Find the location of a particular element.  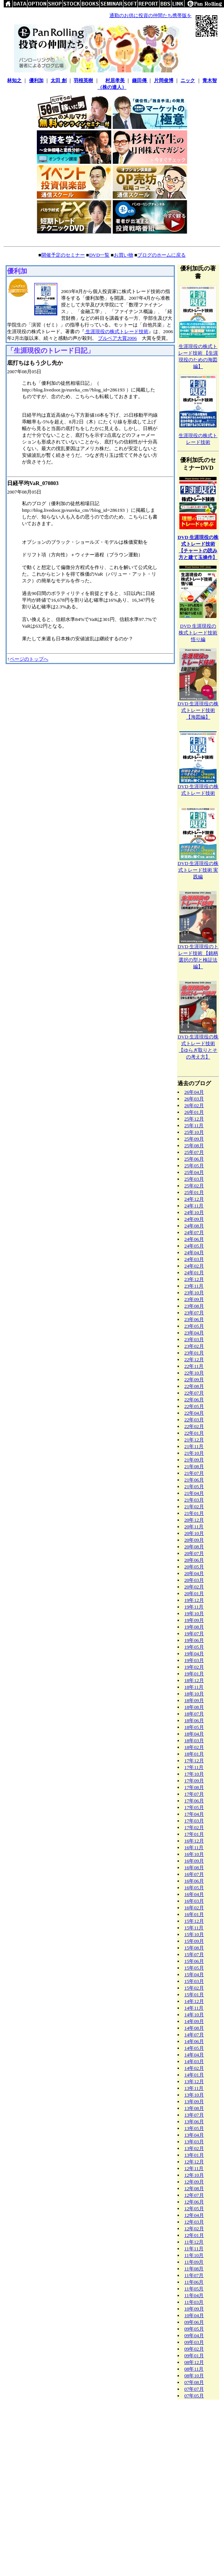

22年04月 is located at coordinates (194, 1413).